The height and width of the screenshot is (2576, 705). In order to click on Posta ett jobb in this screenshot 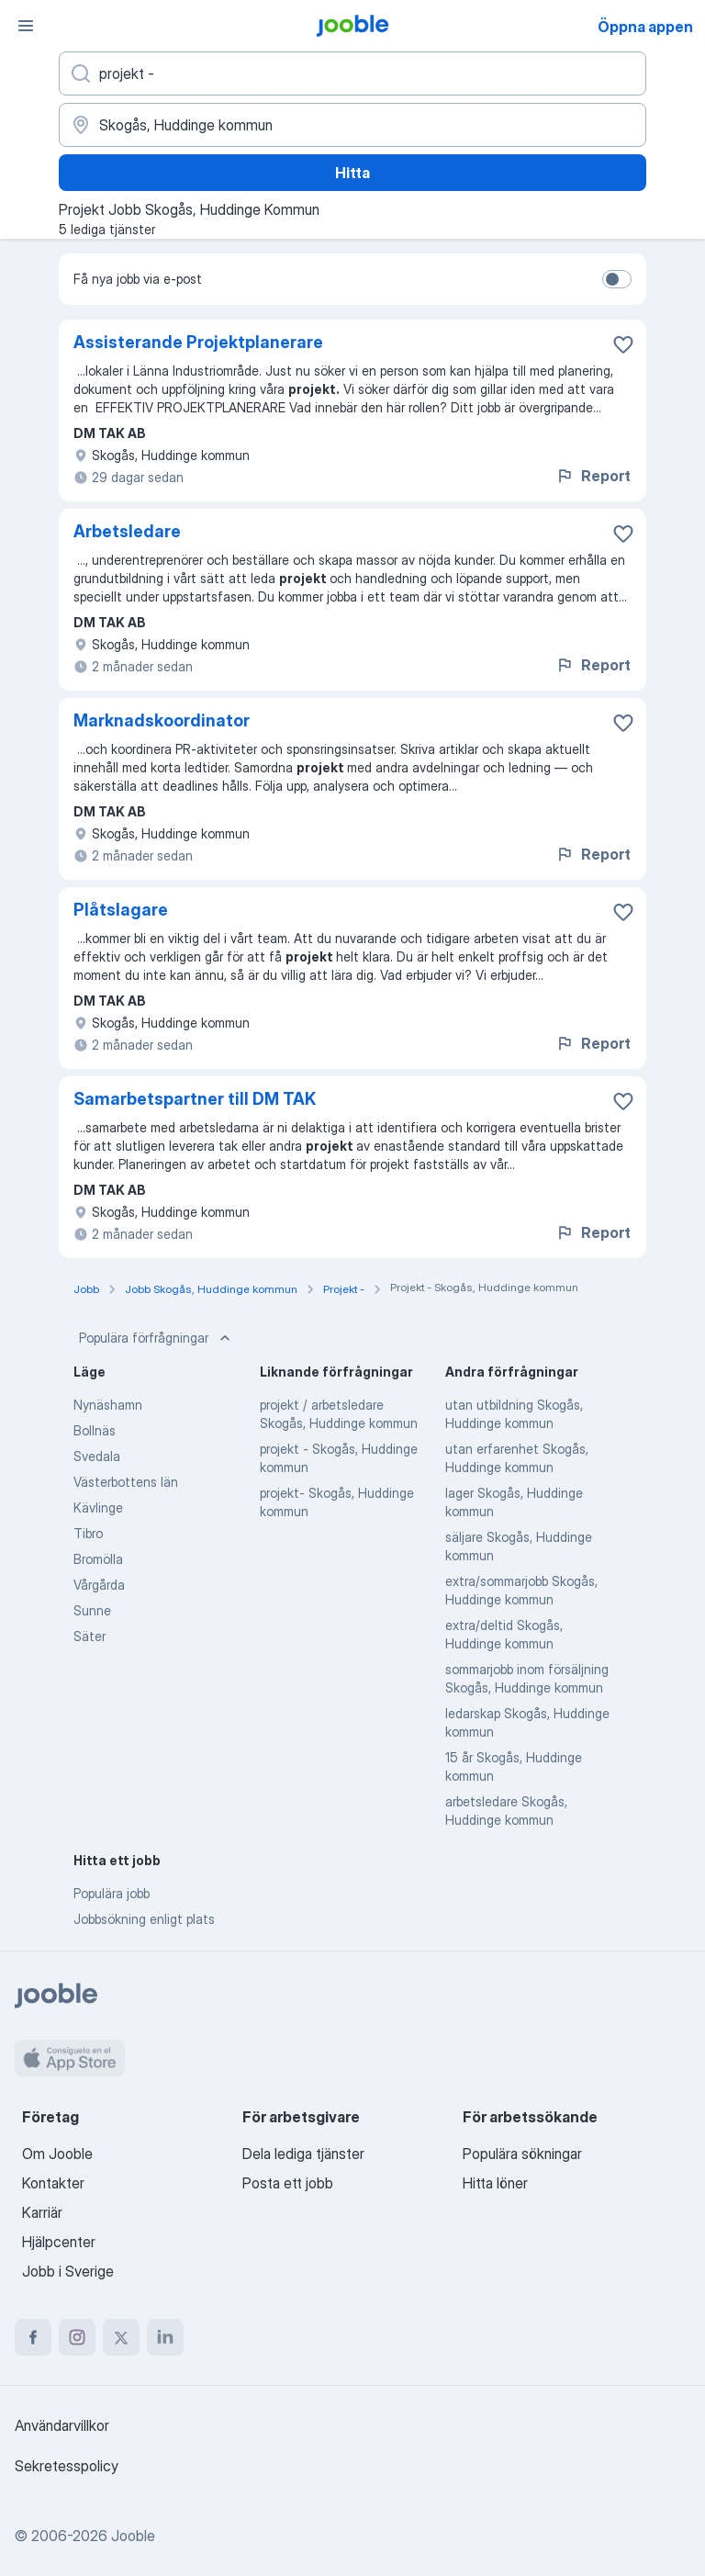, I will do `click(287, 2183)`.